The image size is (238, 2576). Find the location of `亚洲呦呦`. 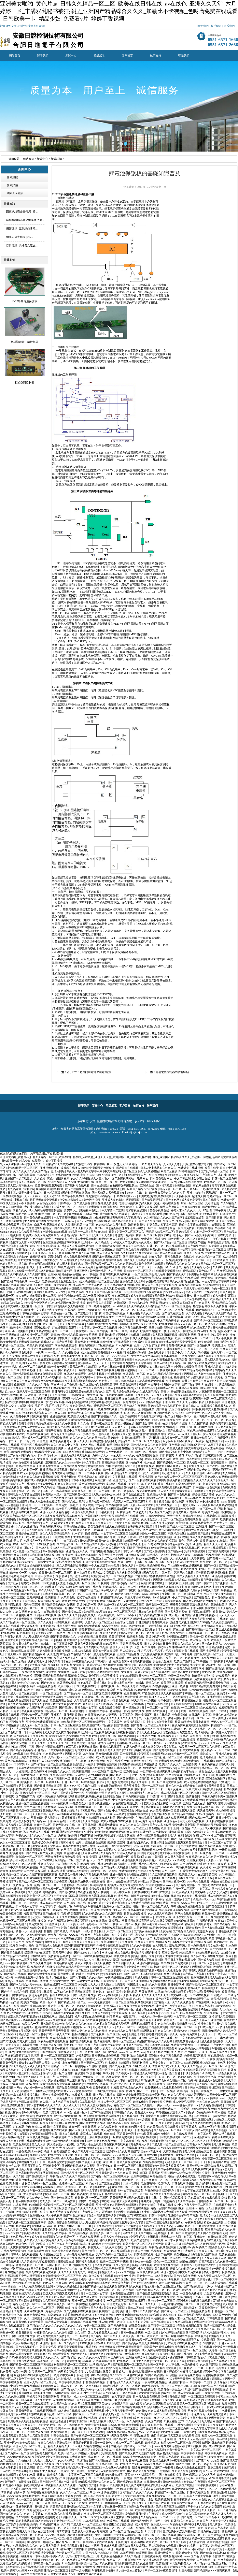

亚洲呦呦 is located at coordinates (78, 1622).